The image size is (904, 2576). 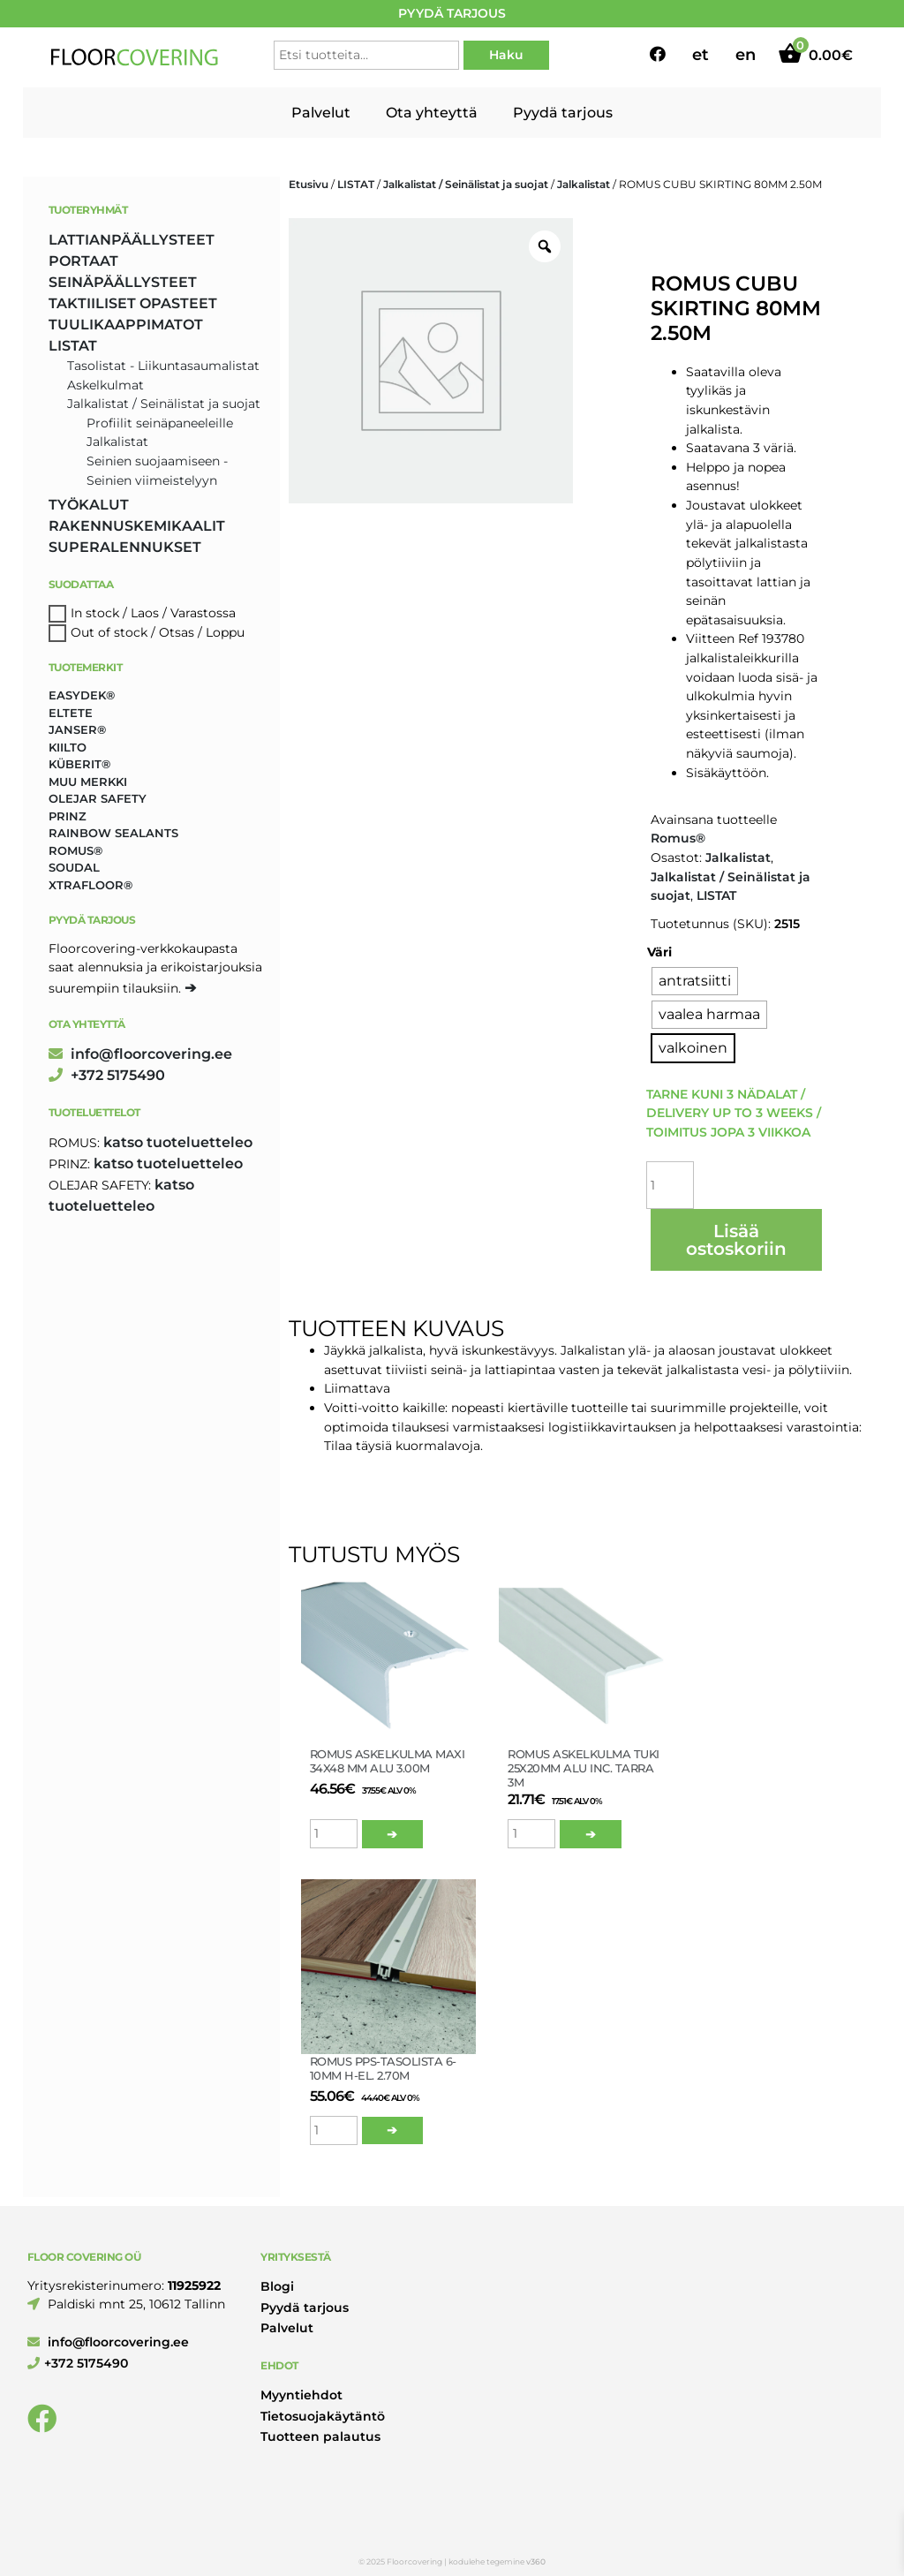 I want to click on Palvelut, so click(x=320, y=112).